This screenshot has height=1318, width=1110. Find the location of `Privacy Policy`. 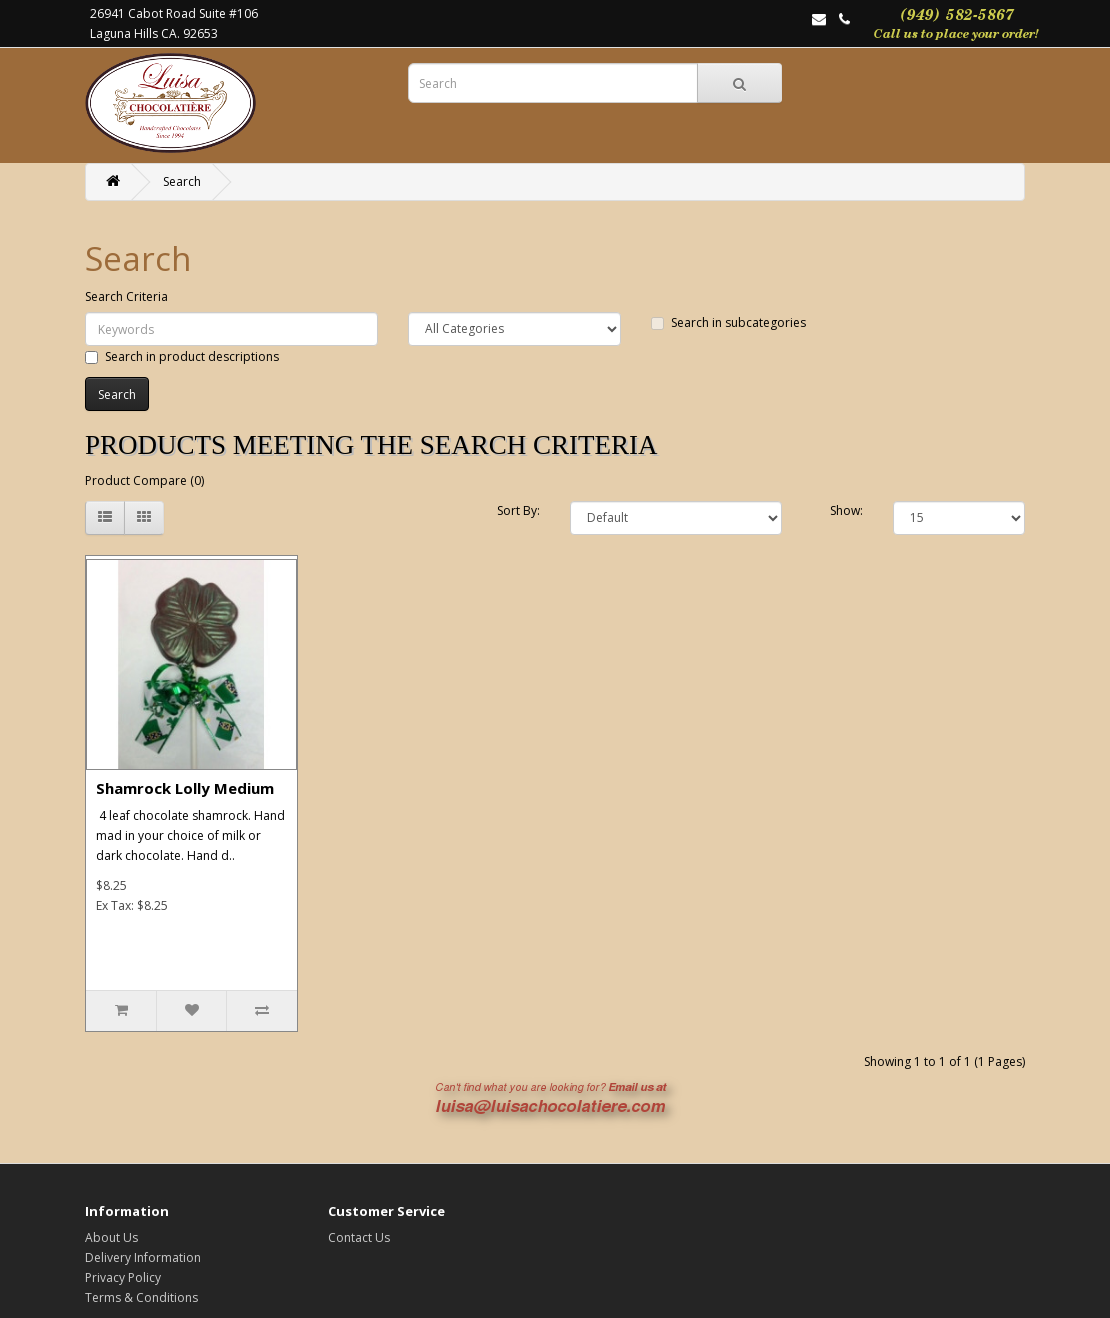

Privacy Policy is located at coordinates (123, 1277).